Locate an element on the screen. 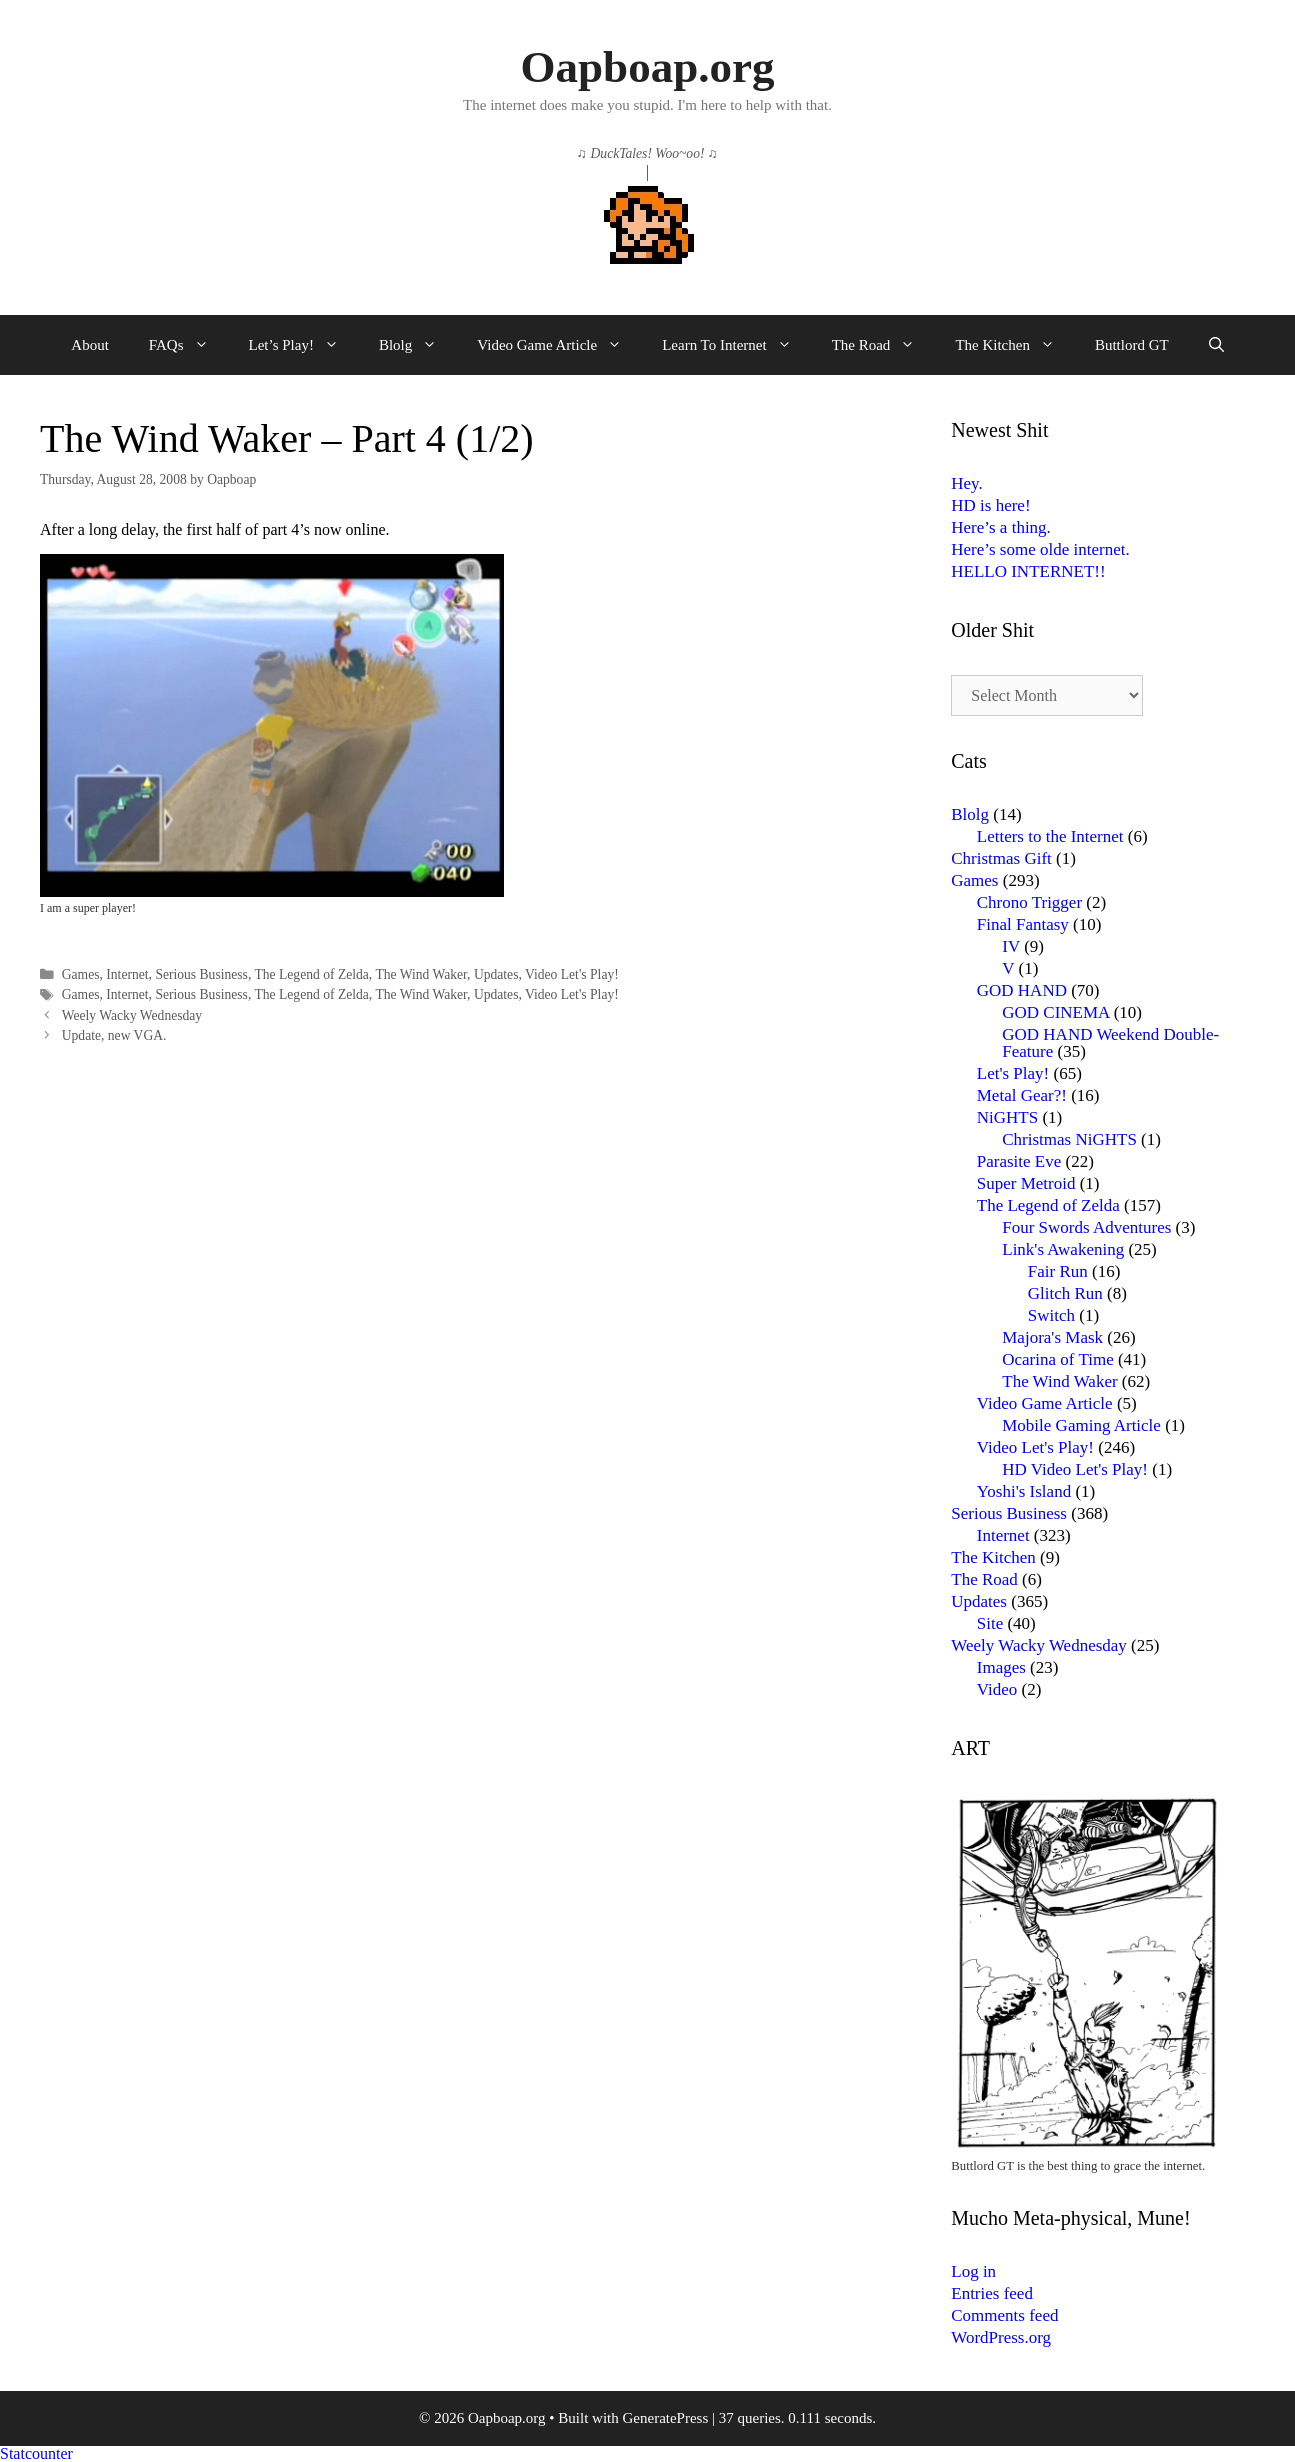 This screenshot has height=2462, width=1295. About is located at coordinates (90, 345).